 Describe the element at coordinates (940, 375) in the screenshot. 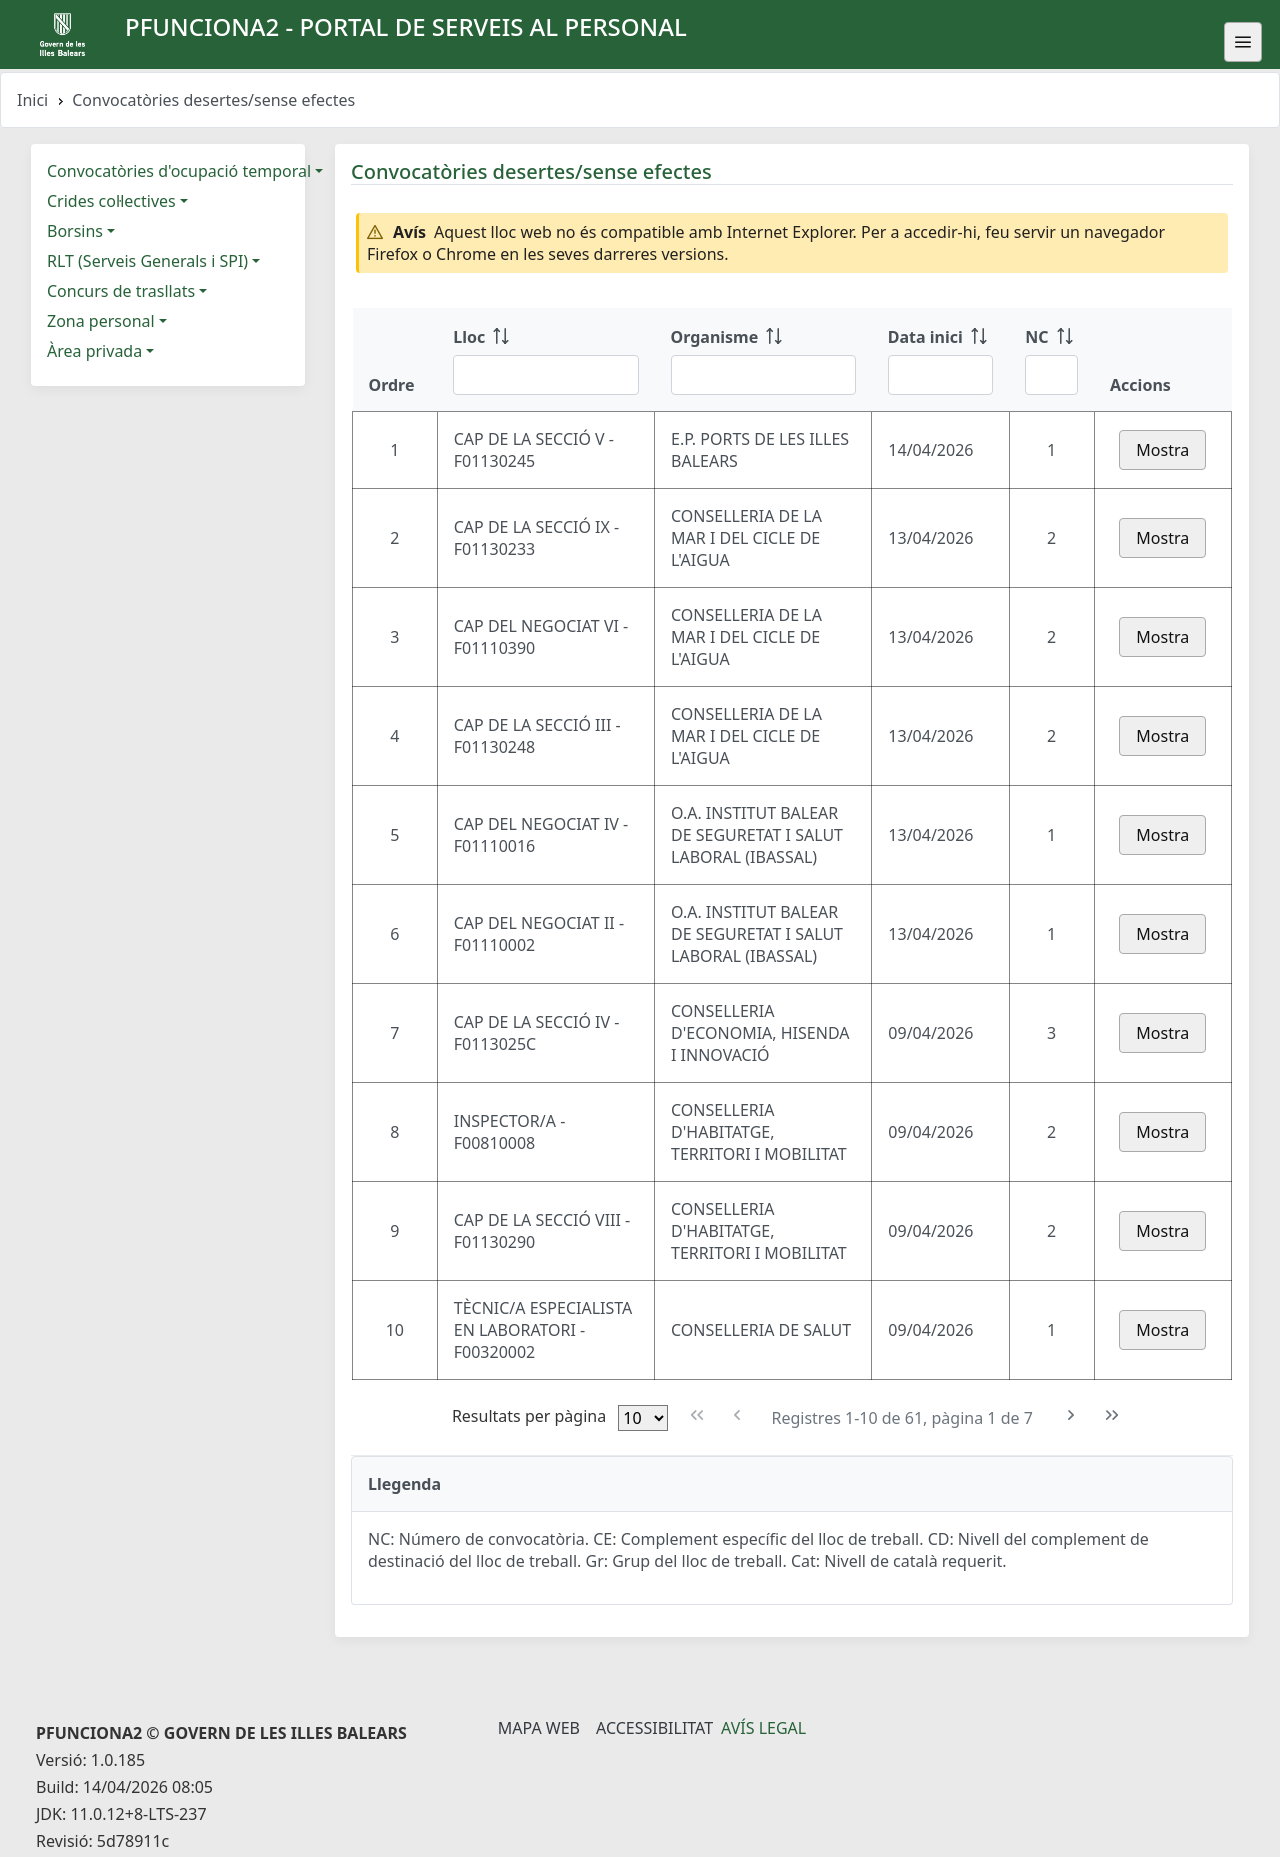

I see `[Filtre Data inici]` at that location.